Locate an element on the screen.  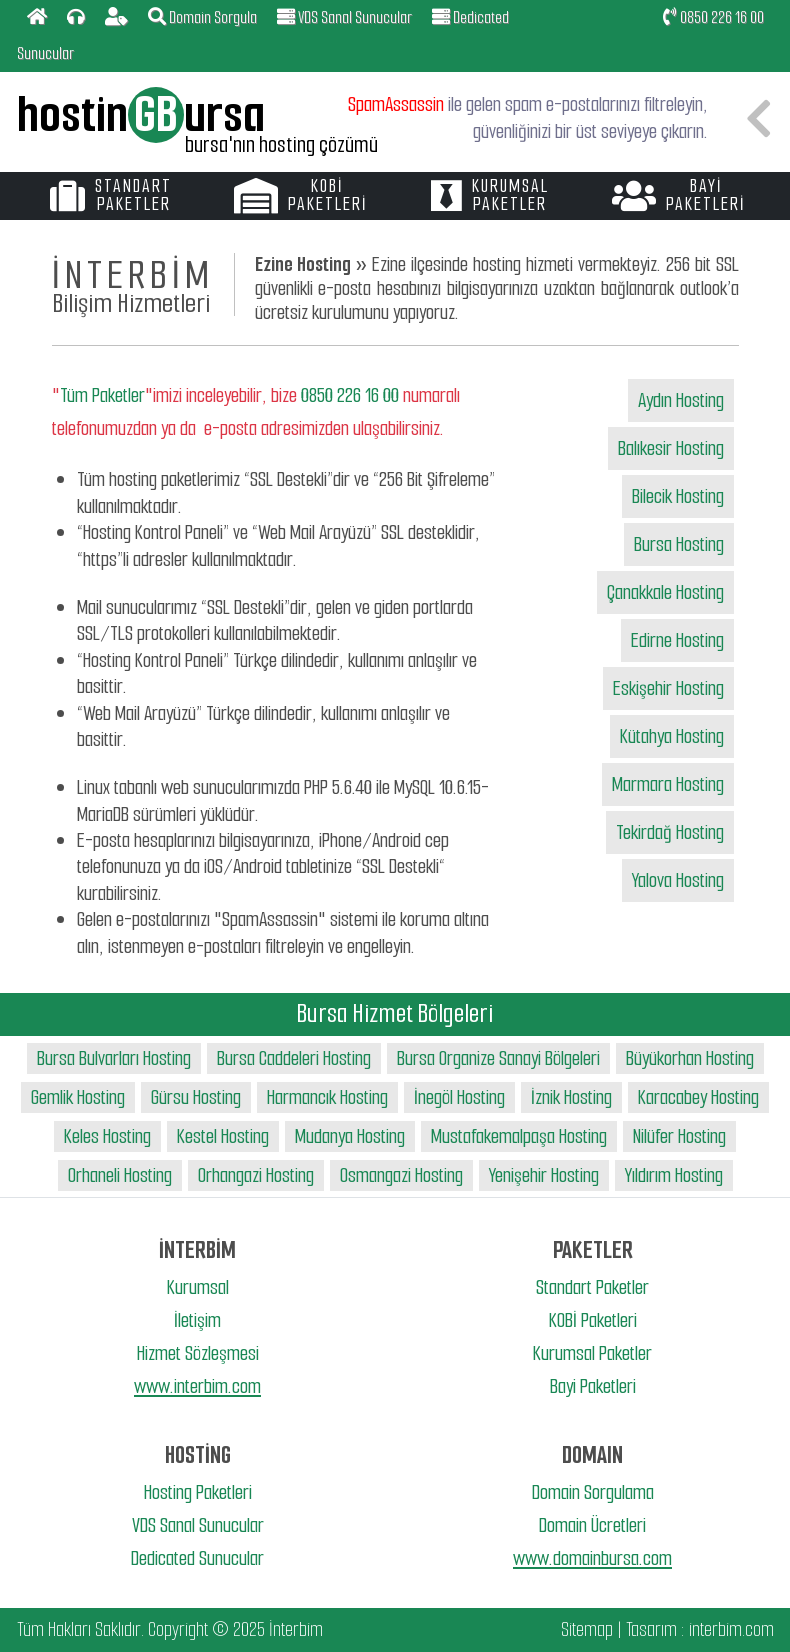
Bursa Bulvarları Hosting is located at coordinates (114, 1058).